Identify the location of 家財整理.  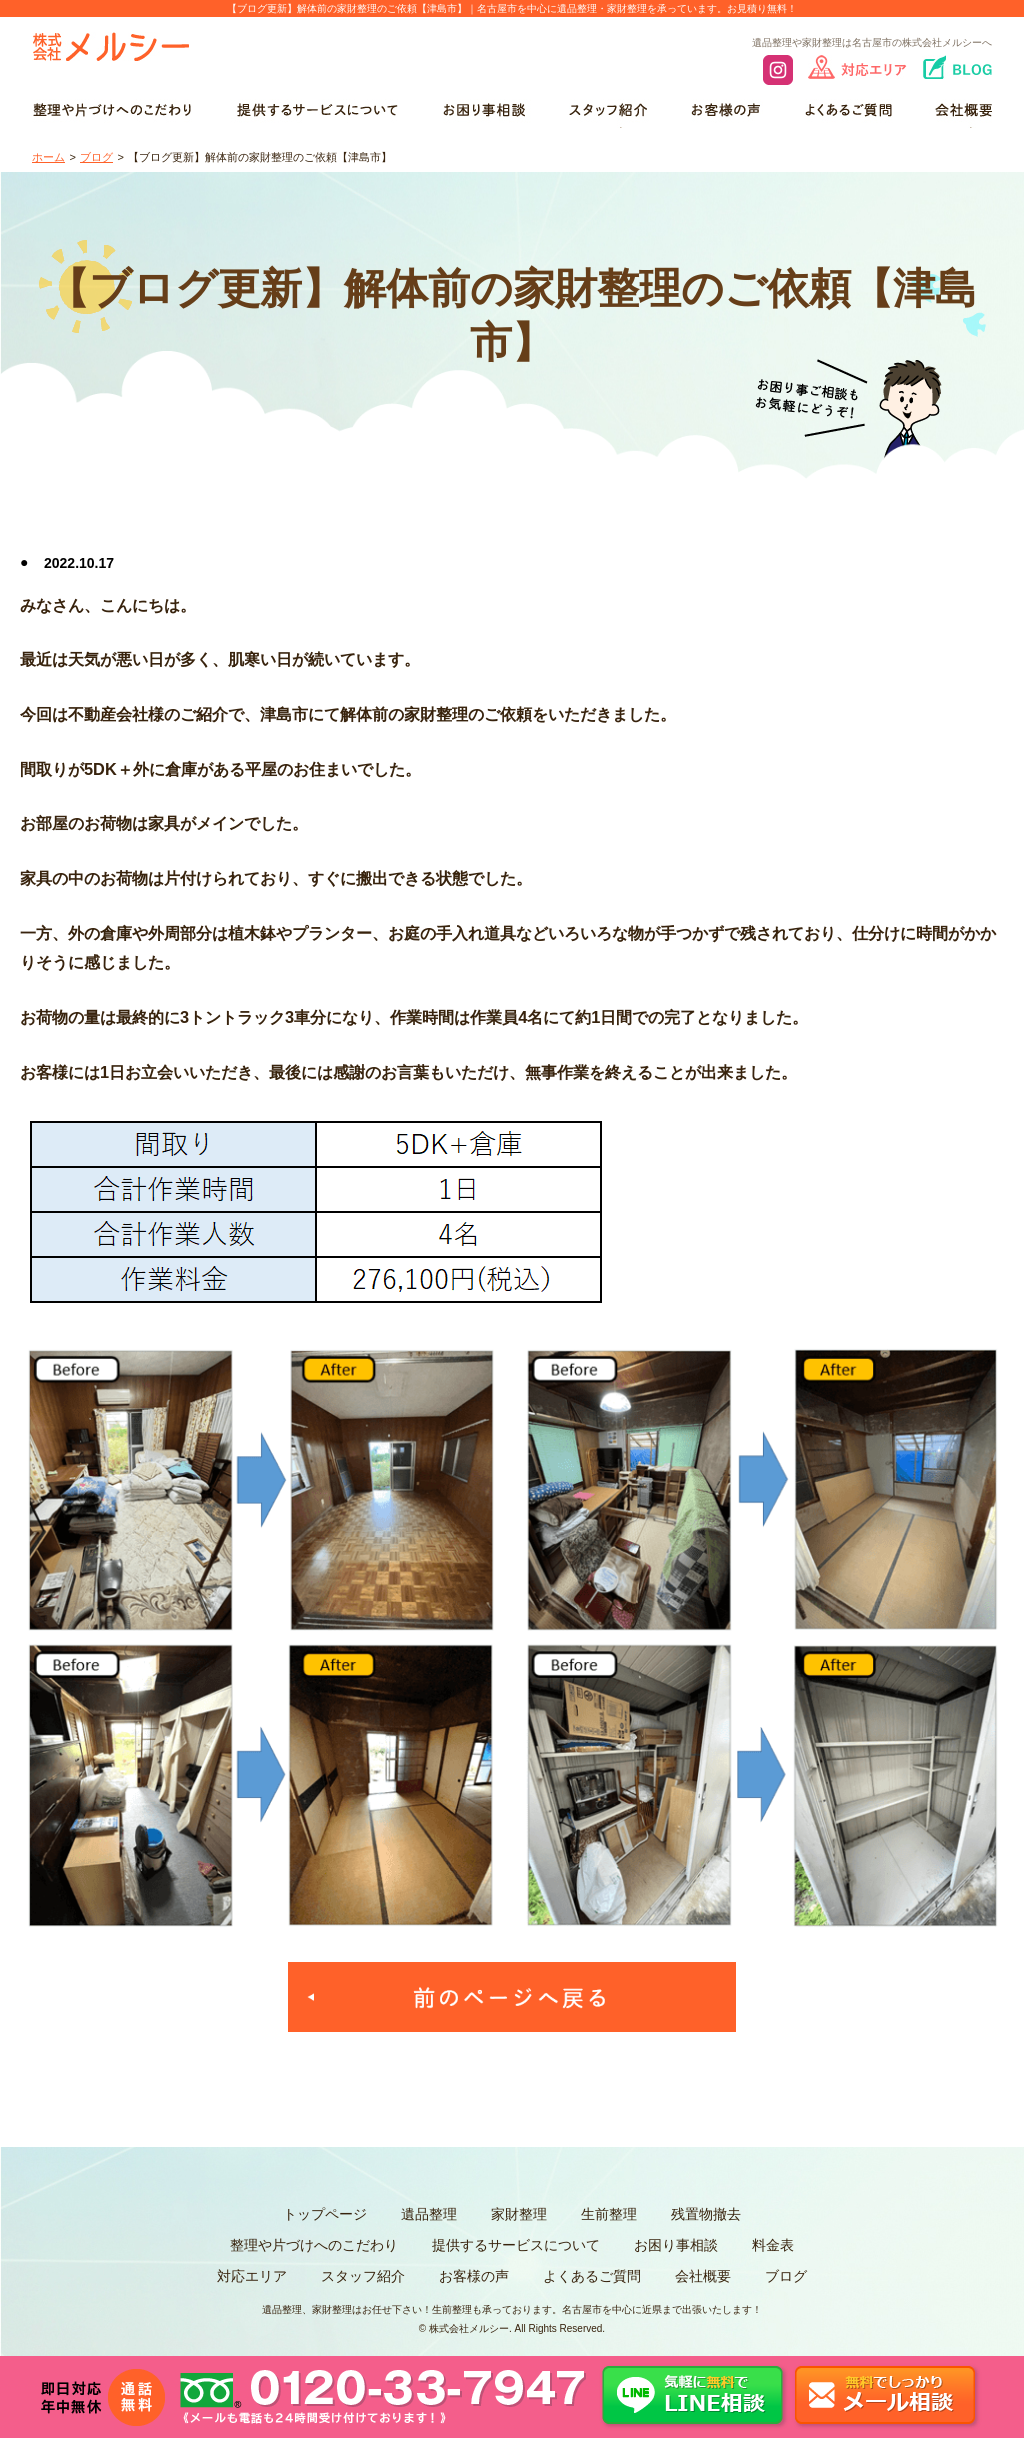
(519, 2214).